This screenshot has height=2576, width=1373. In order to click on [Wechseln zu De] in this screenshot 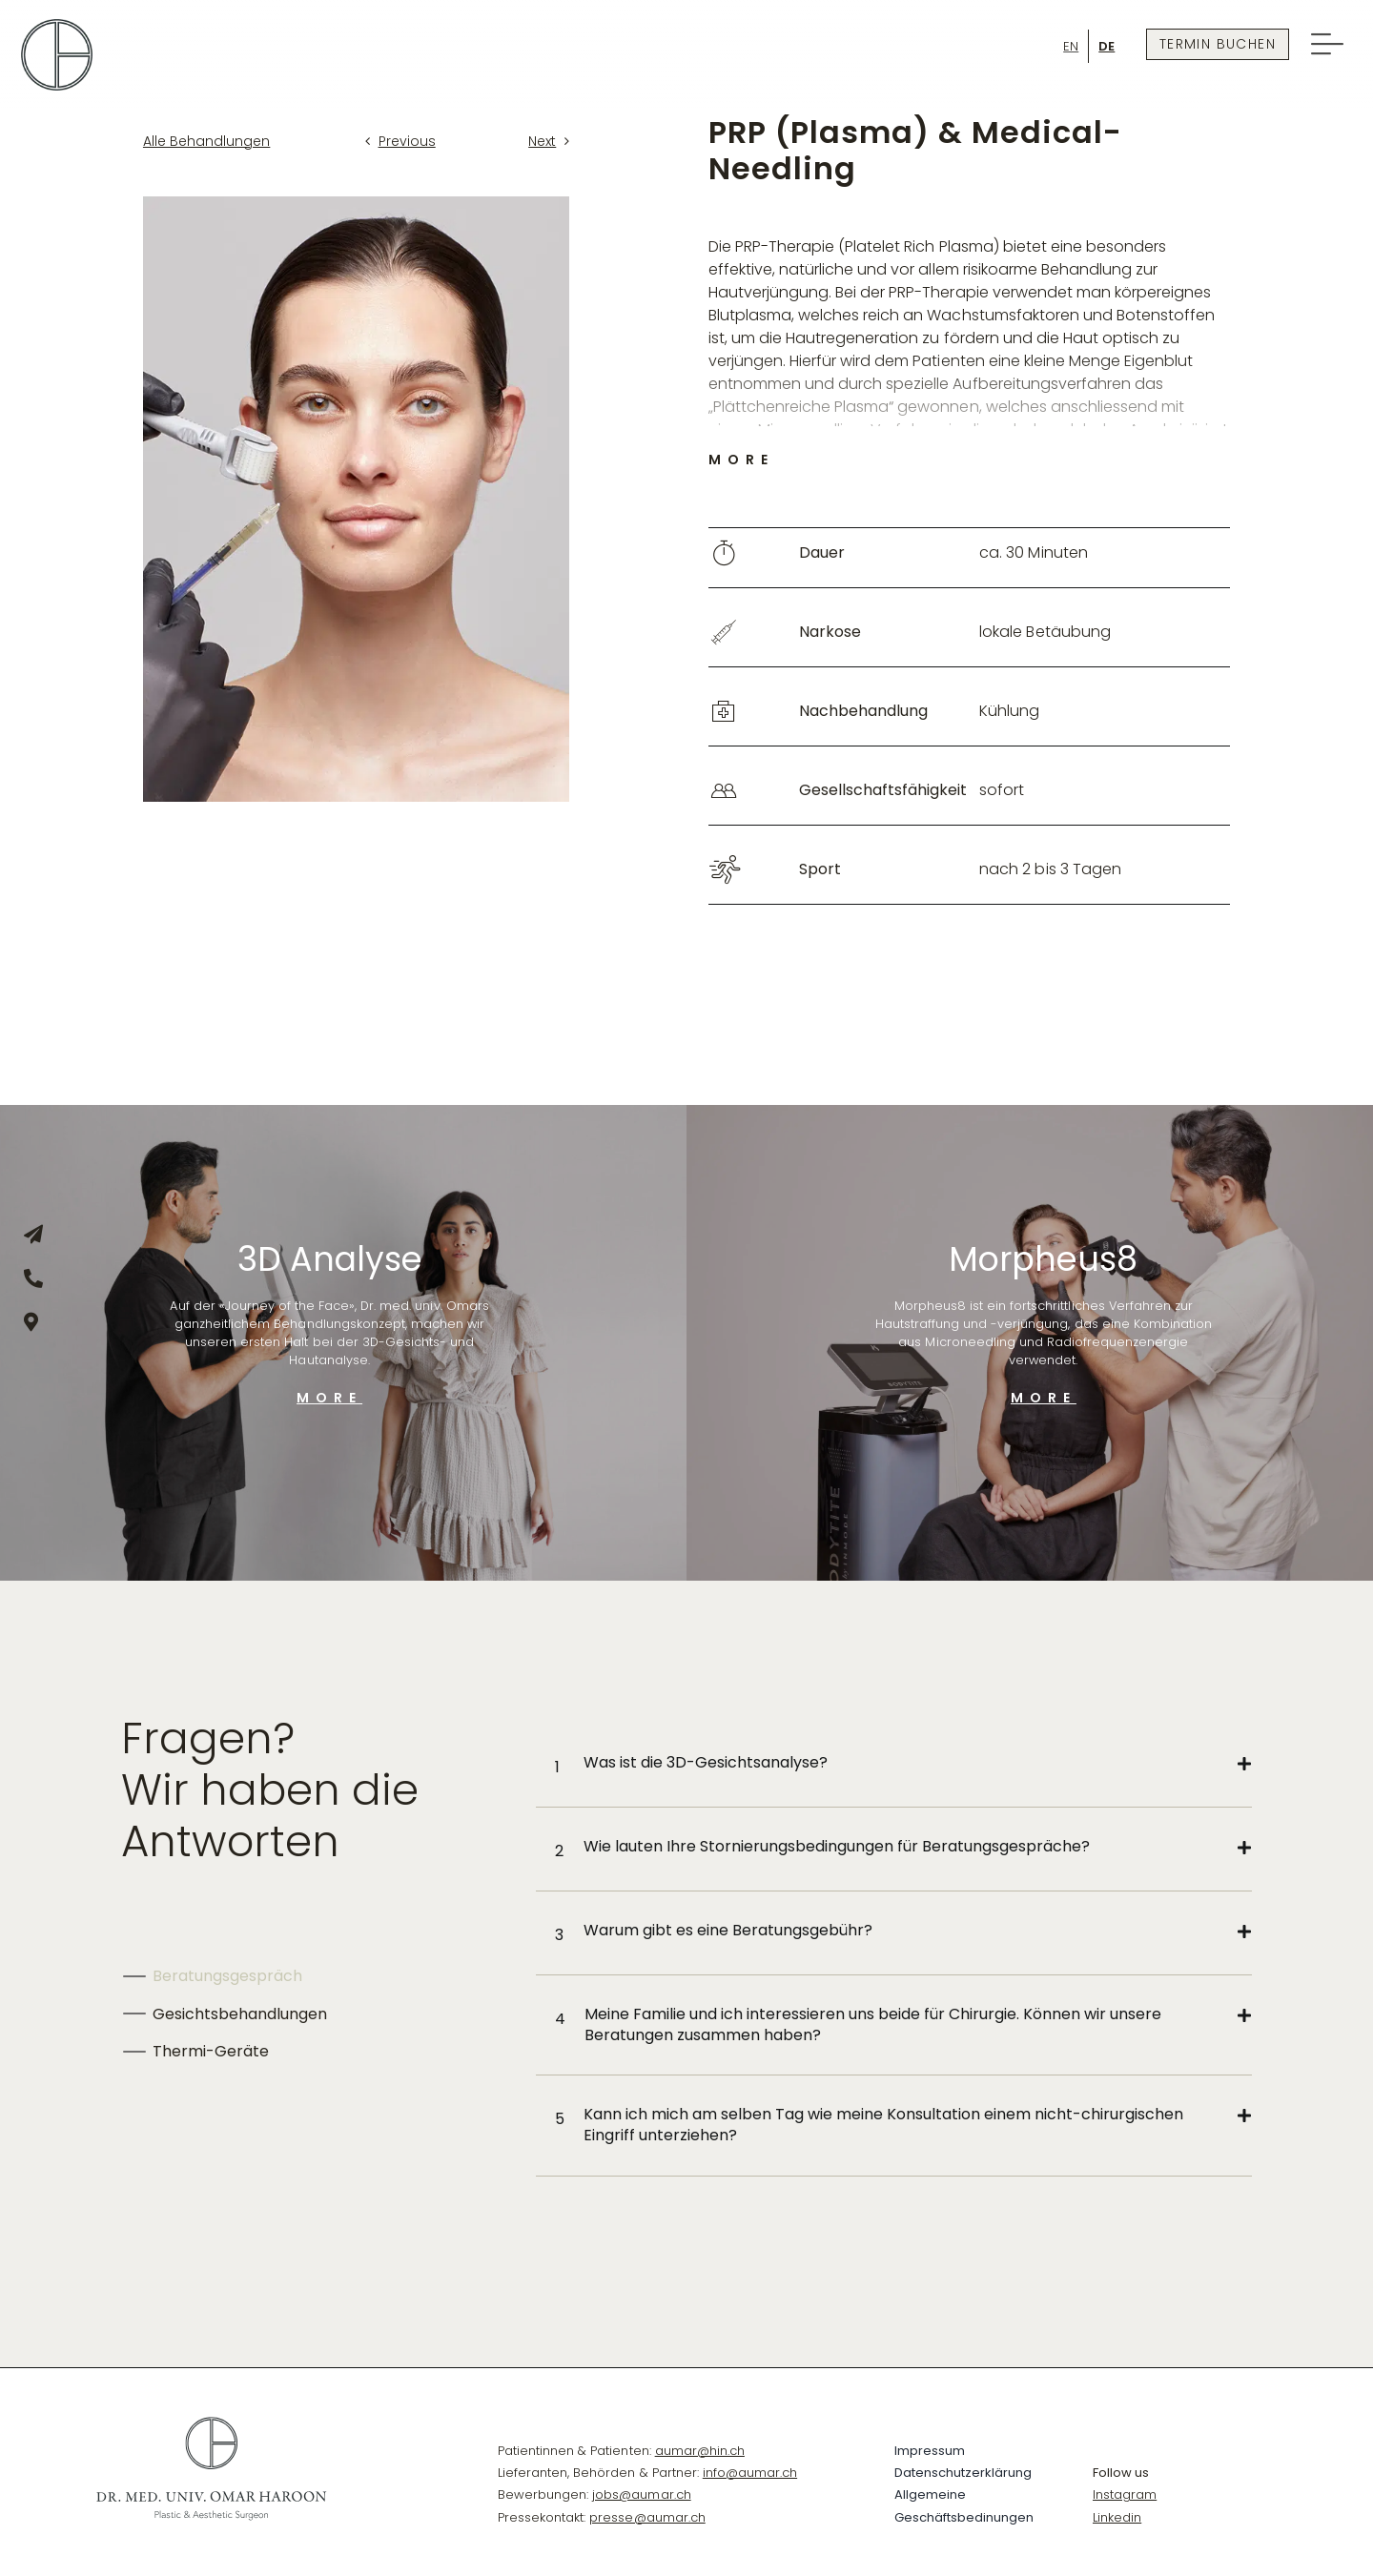, I will do `click(1106, 46)`.